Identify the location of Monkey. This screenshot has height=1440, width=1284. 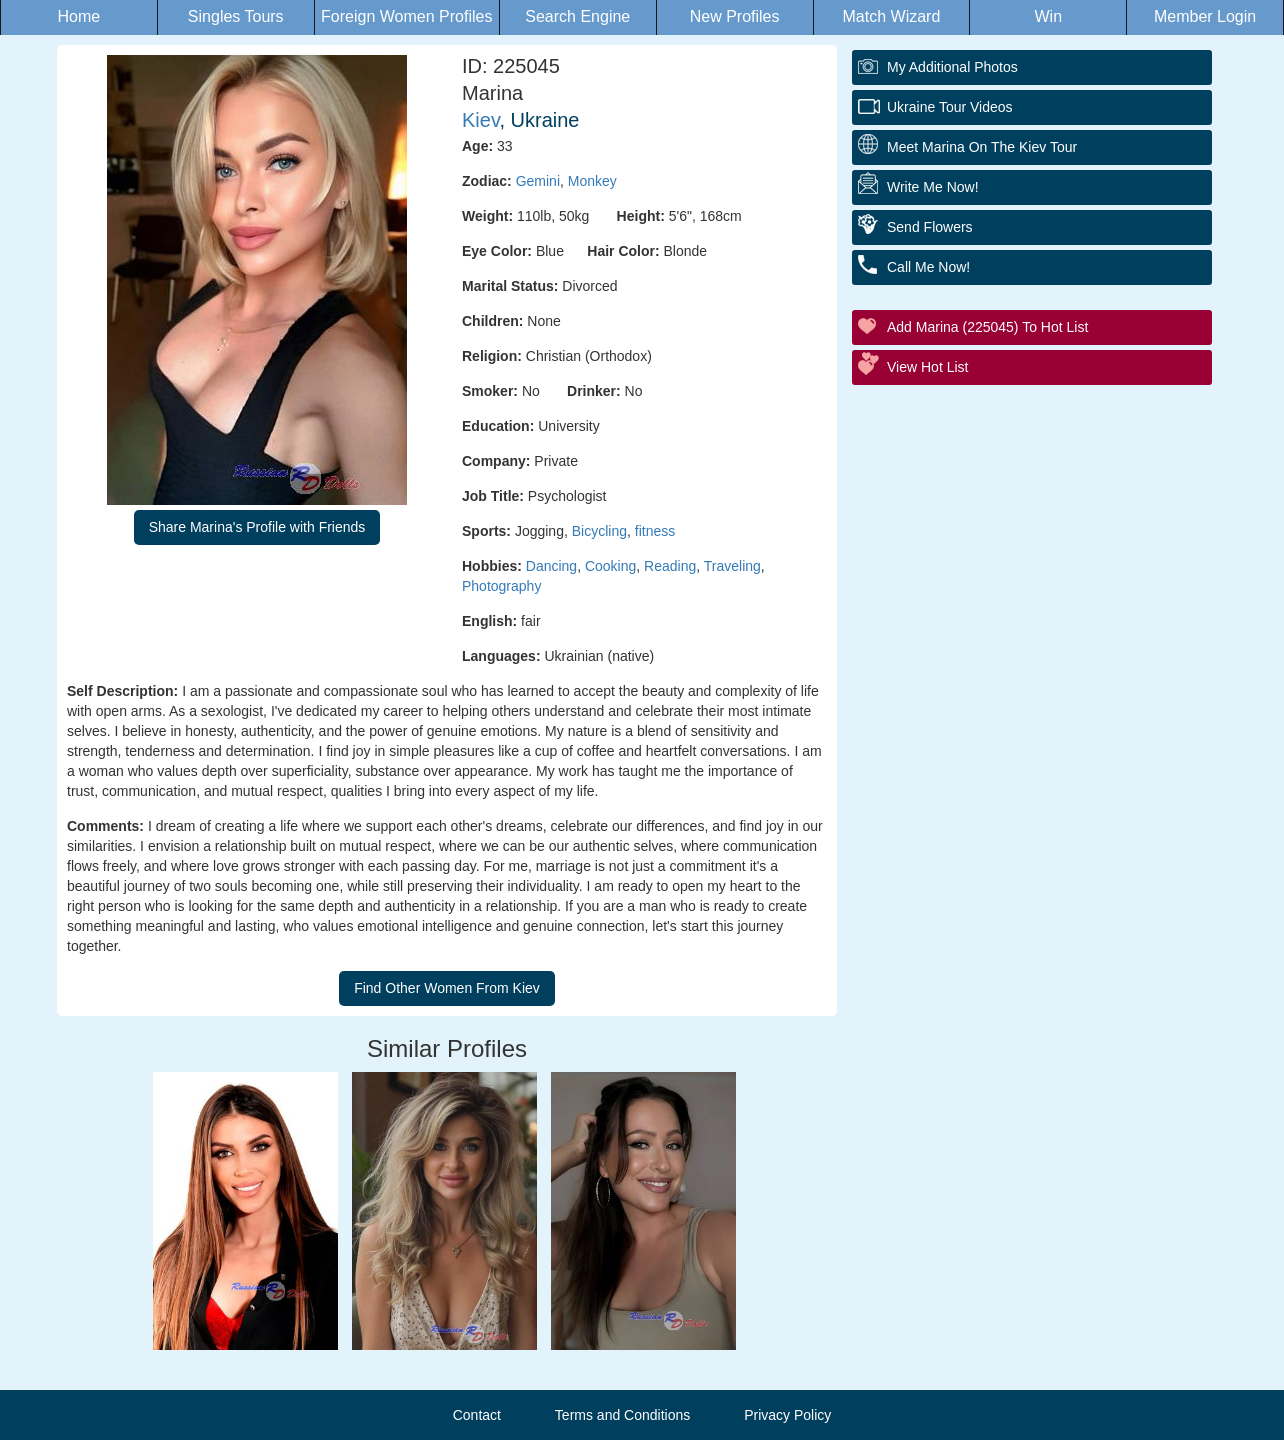
(592, 181).